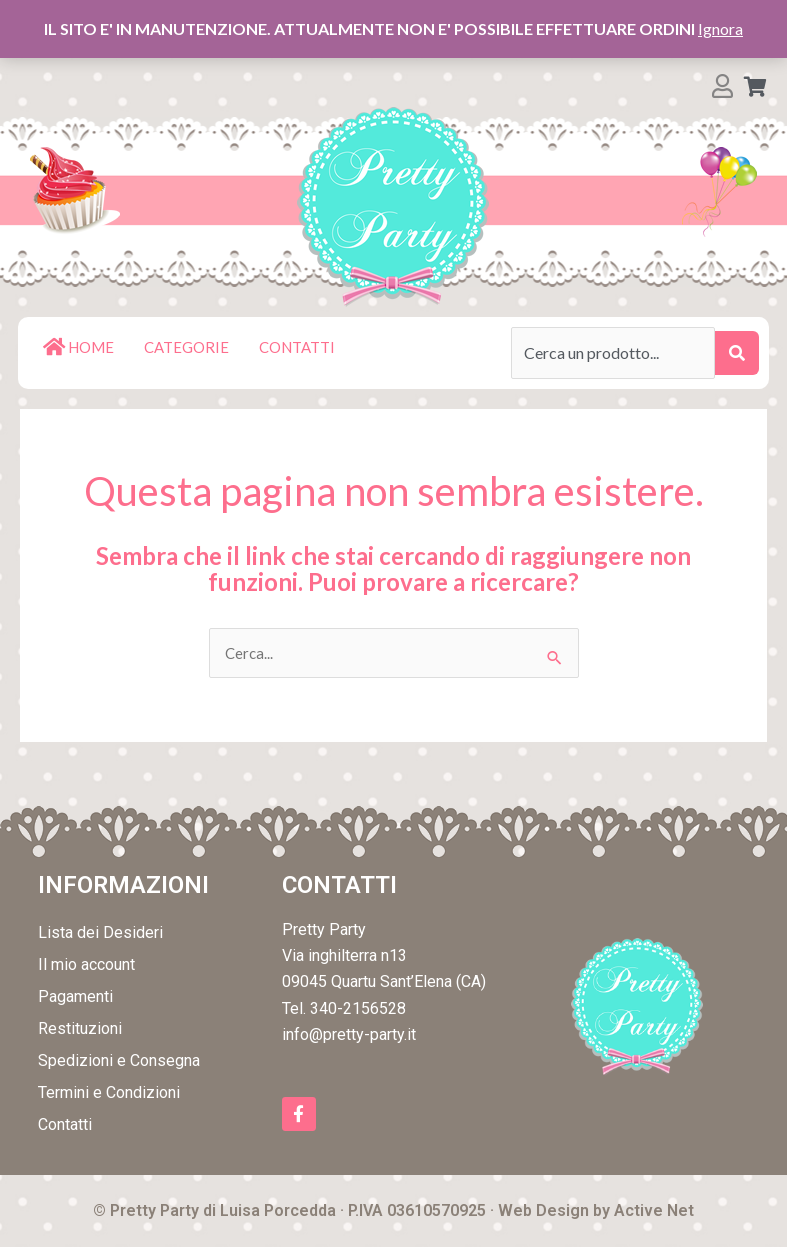 Image resolution: width=787 pixels, height=1247 pixels. I want to click on [submit search], so click(737, 353).